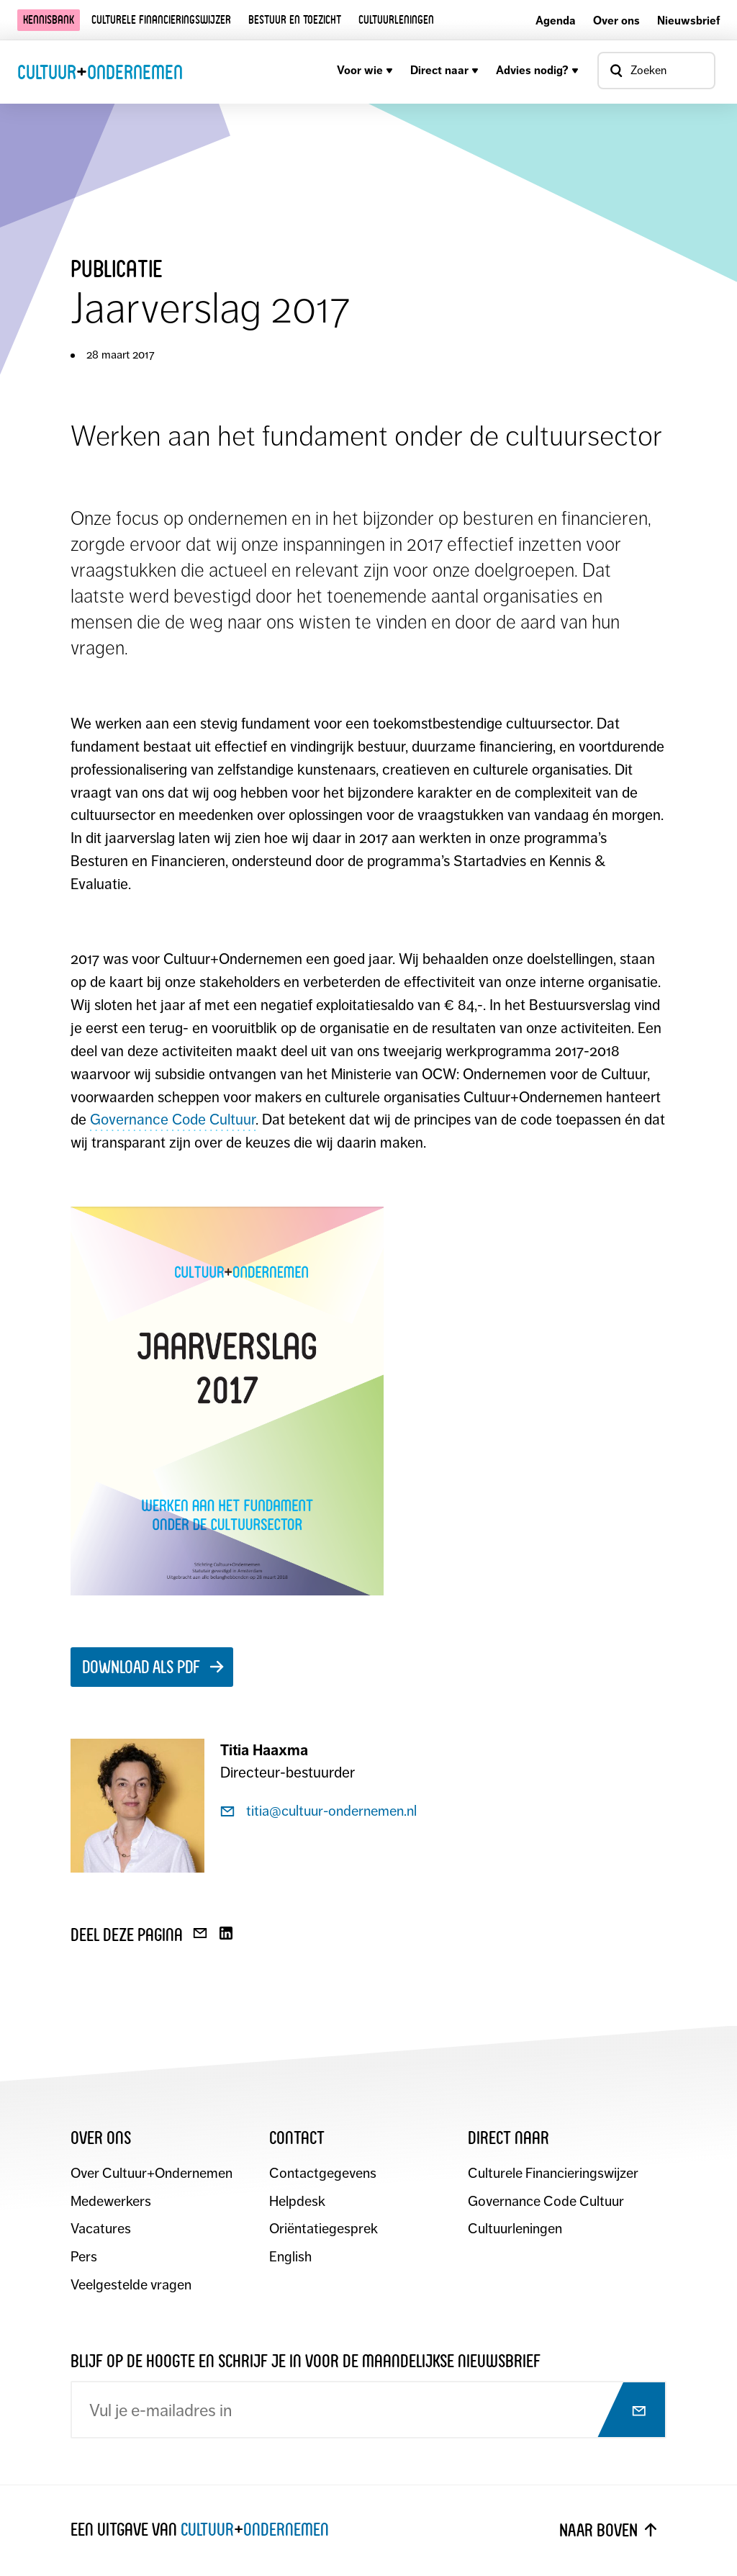 This screenshot has height=2576, width=737. Describe the element at coordinates (306, 2362) in the screenshot. I see `Blijf op de hoogte en schrijf je in voor de maandelijkse nieuwsbrief` at that location.